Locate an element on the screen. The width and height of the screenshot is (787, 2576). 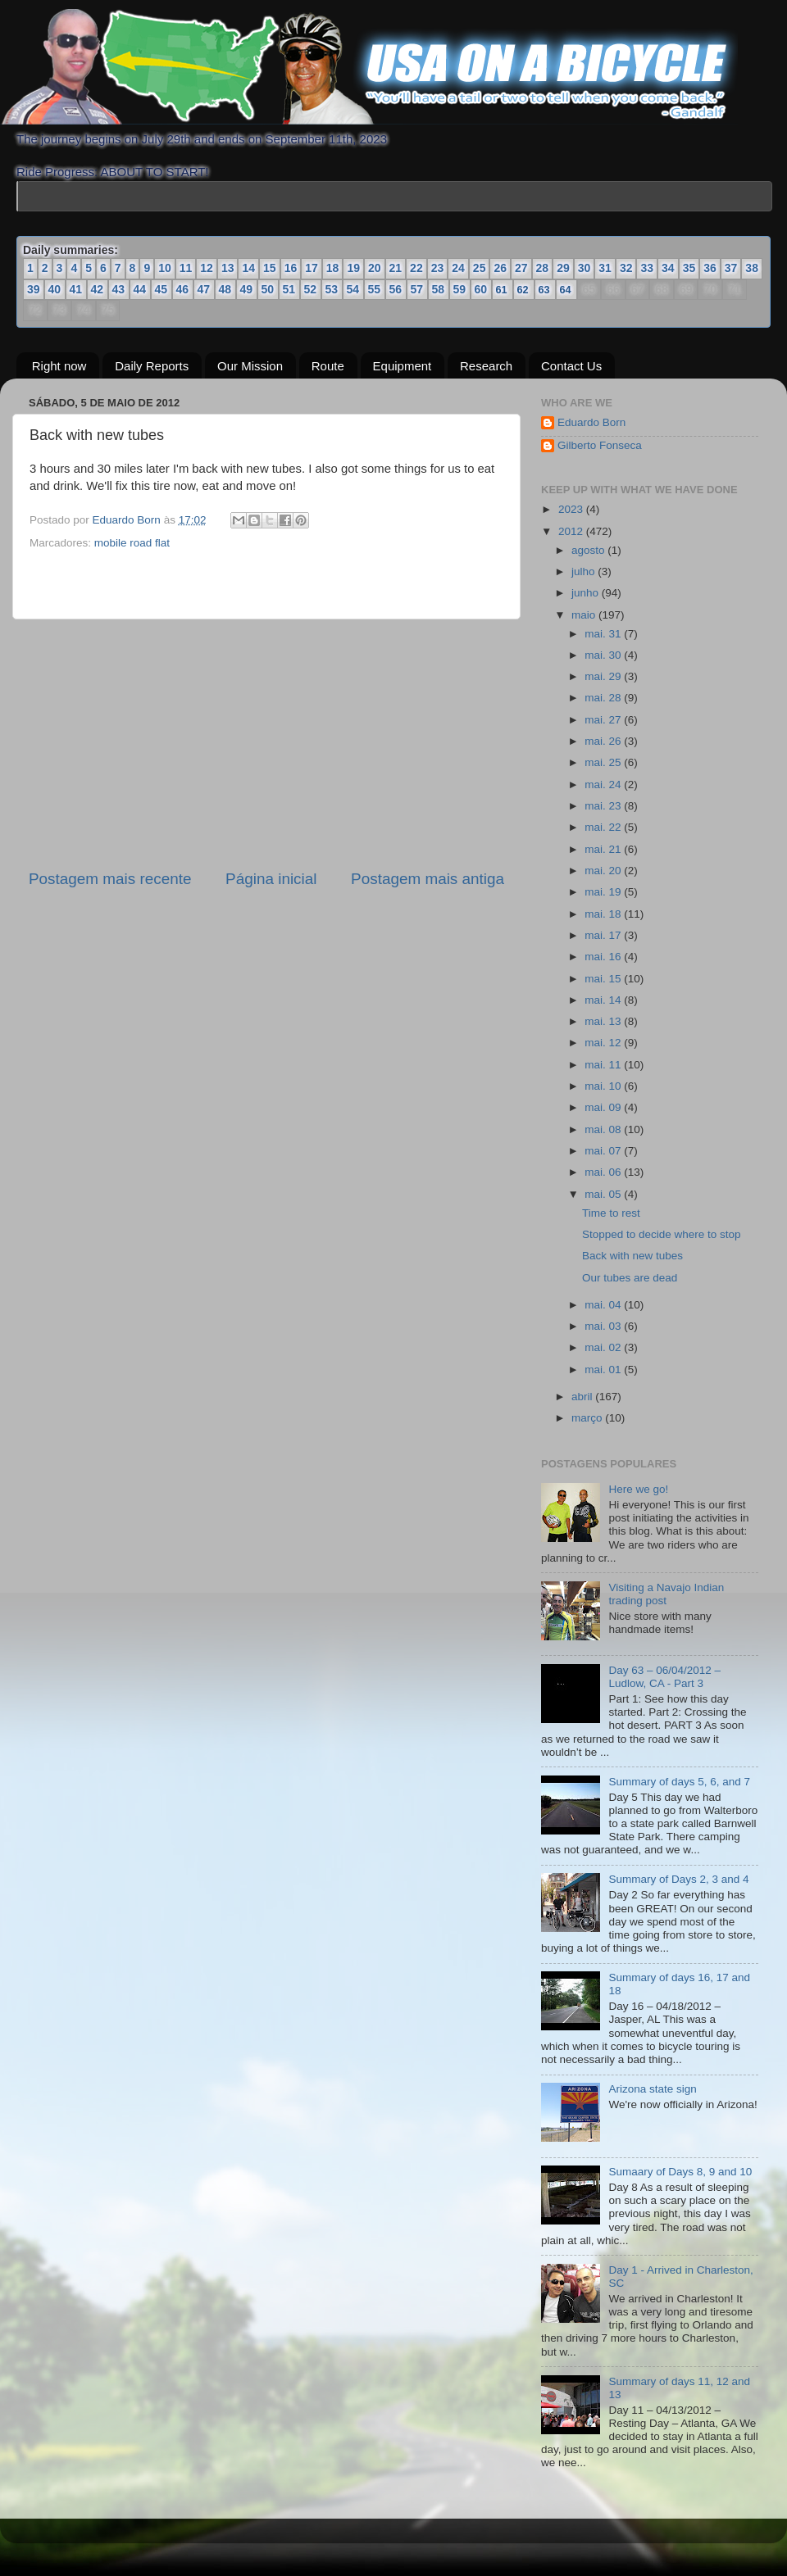
Postagem mais antiga is located at coordinates (427, 878).